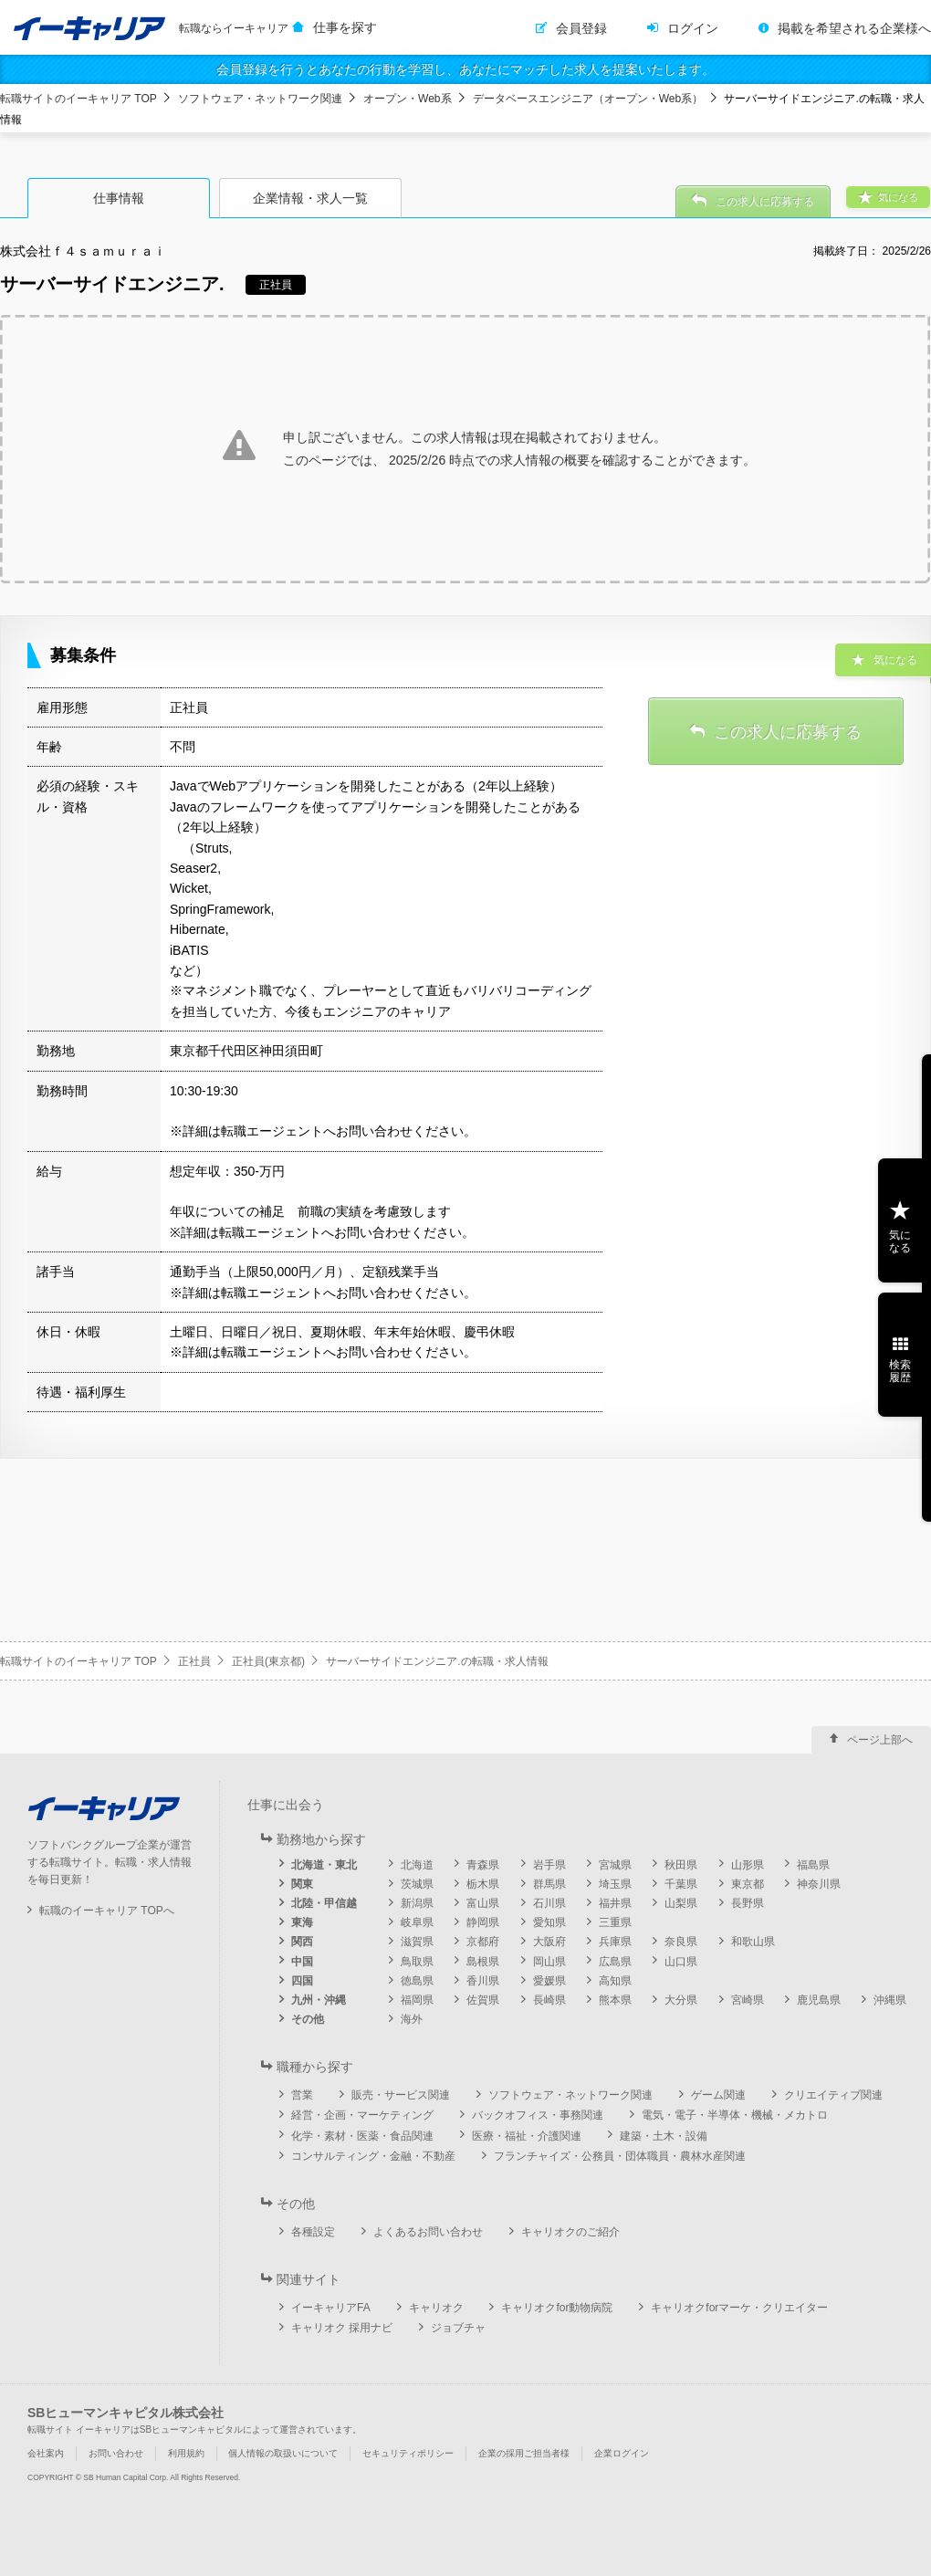  What do you see at coordinates (458, 2327) in the screenshot?
I see `ジョブチャ` at bounding box center [458, 2327].